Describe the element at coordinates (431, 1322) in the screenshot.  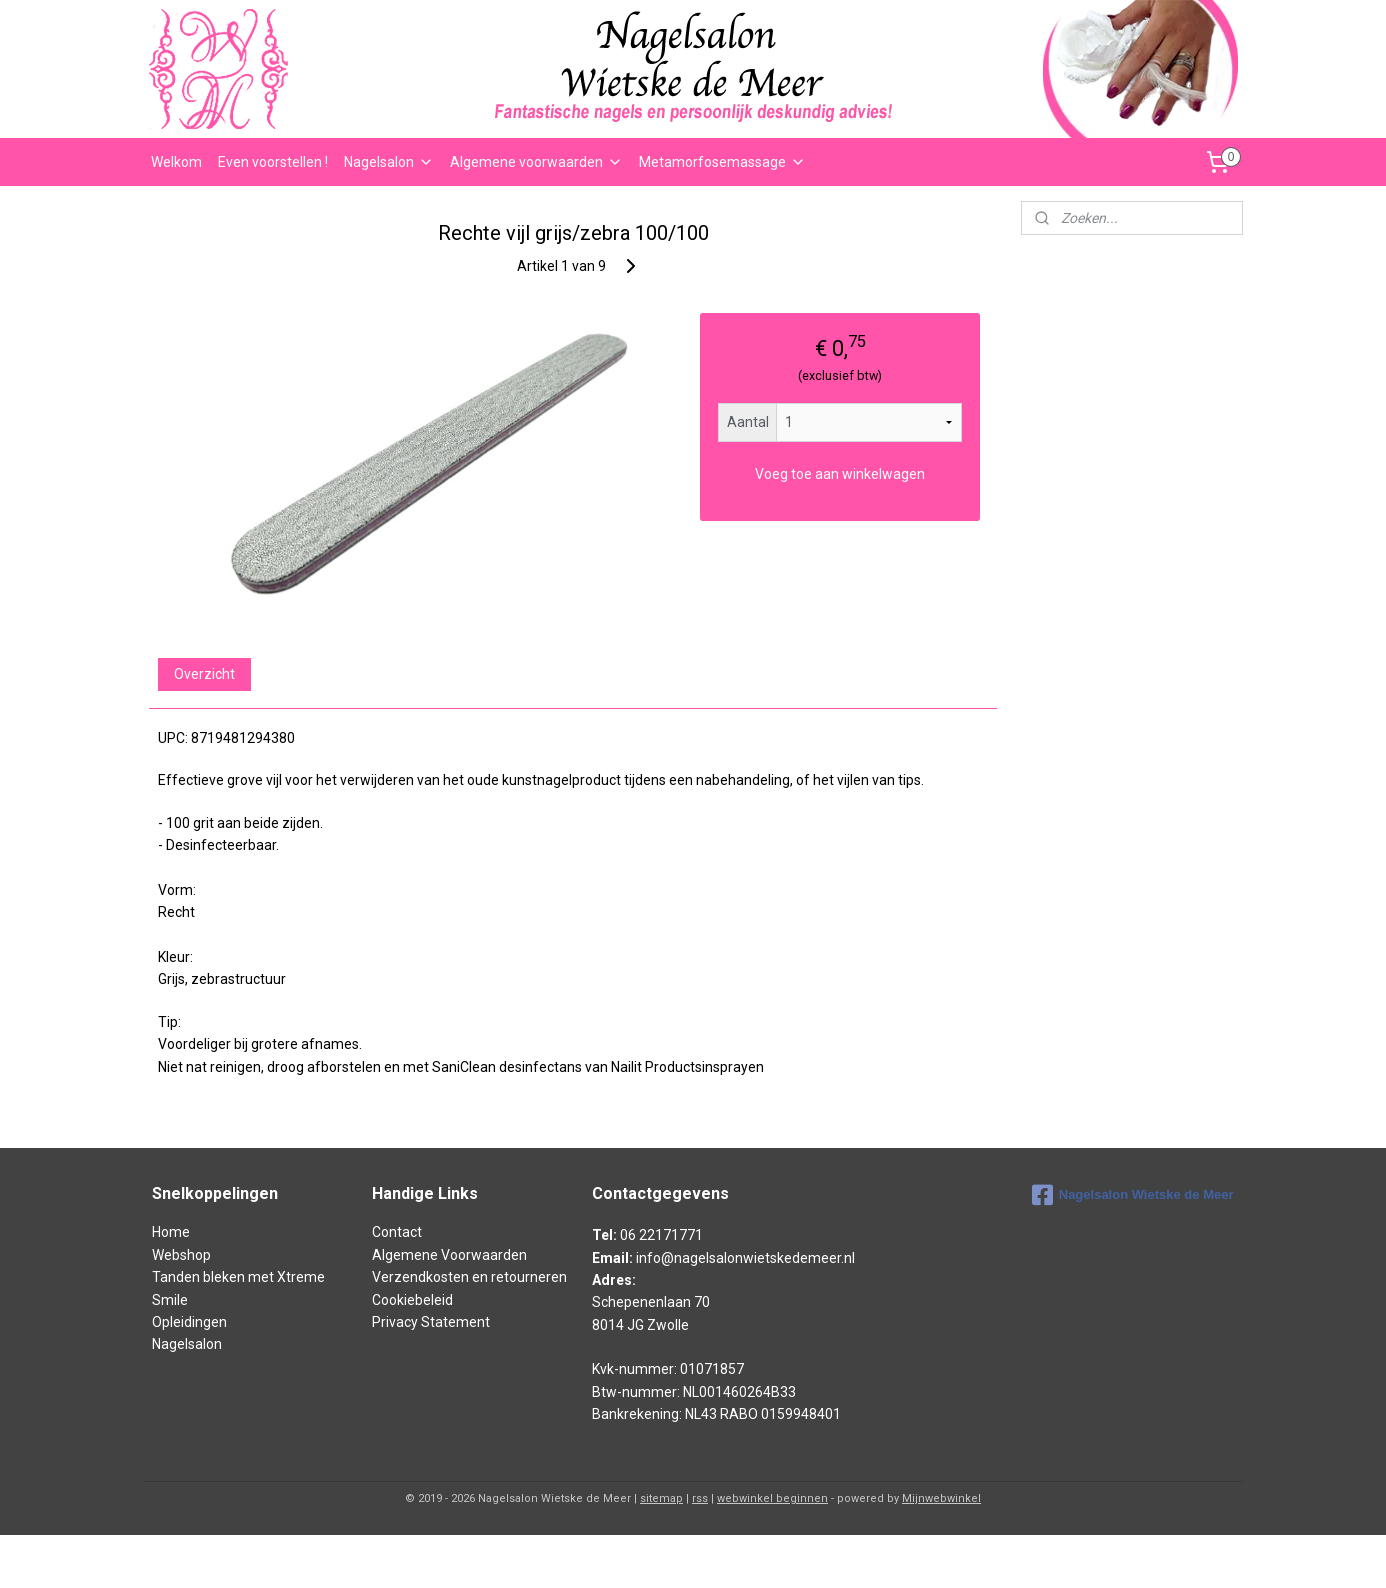
I see `Privacy Statement` at that location.